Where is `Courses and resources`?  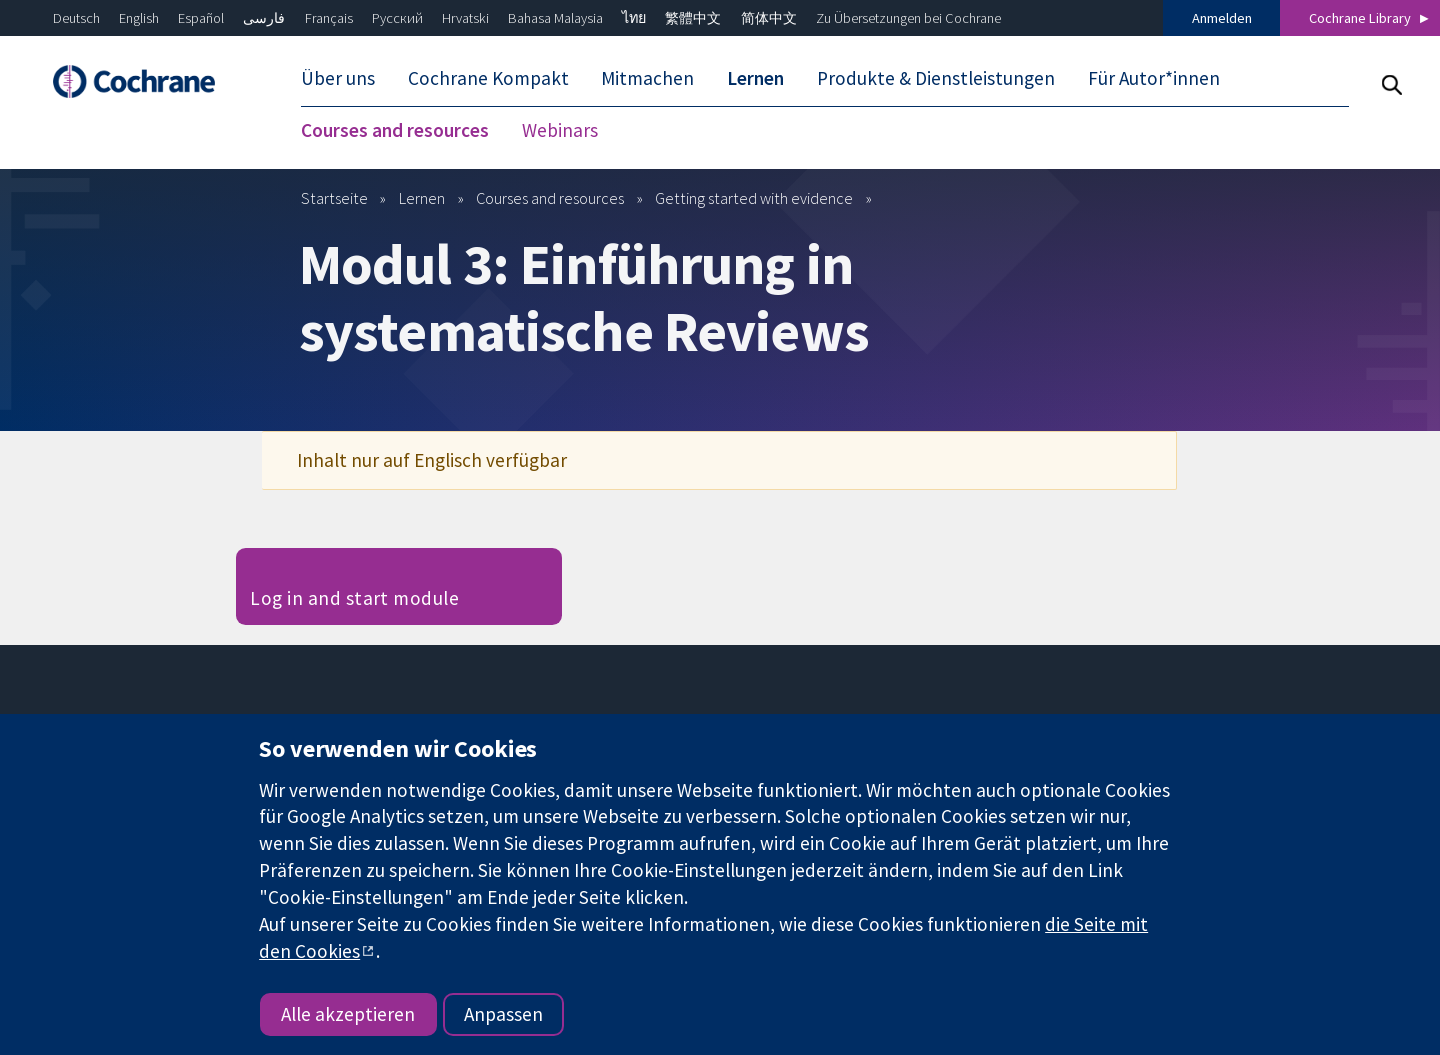 Courses and resources is located at coordinates (550, 203).